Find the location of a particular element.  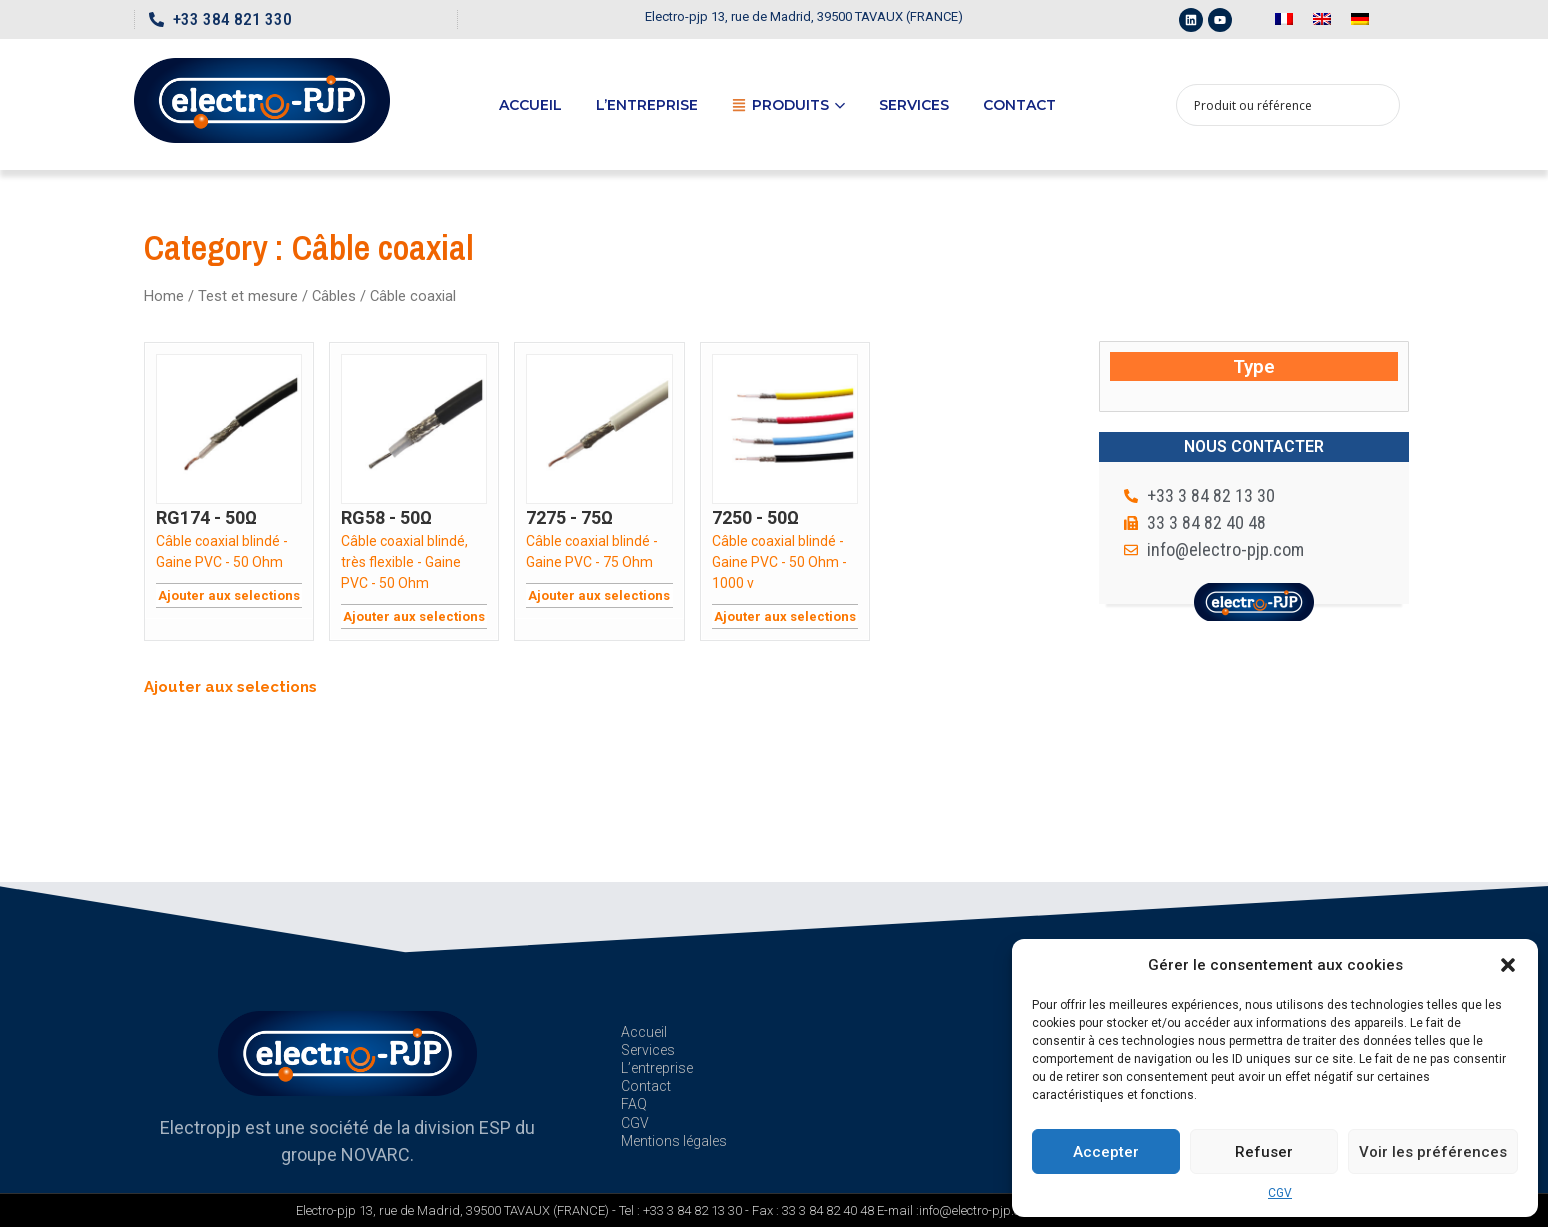

Refuser is located at coordinates (1264, 1152).